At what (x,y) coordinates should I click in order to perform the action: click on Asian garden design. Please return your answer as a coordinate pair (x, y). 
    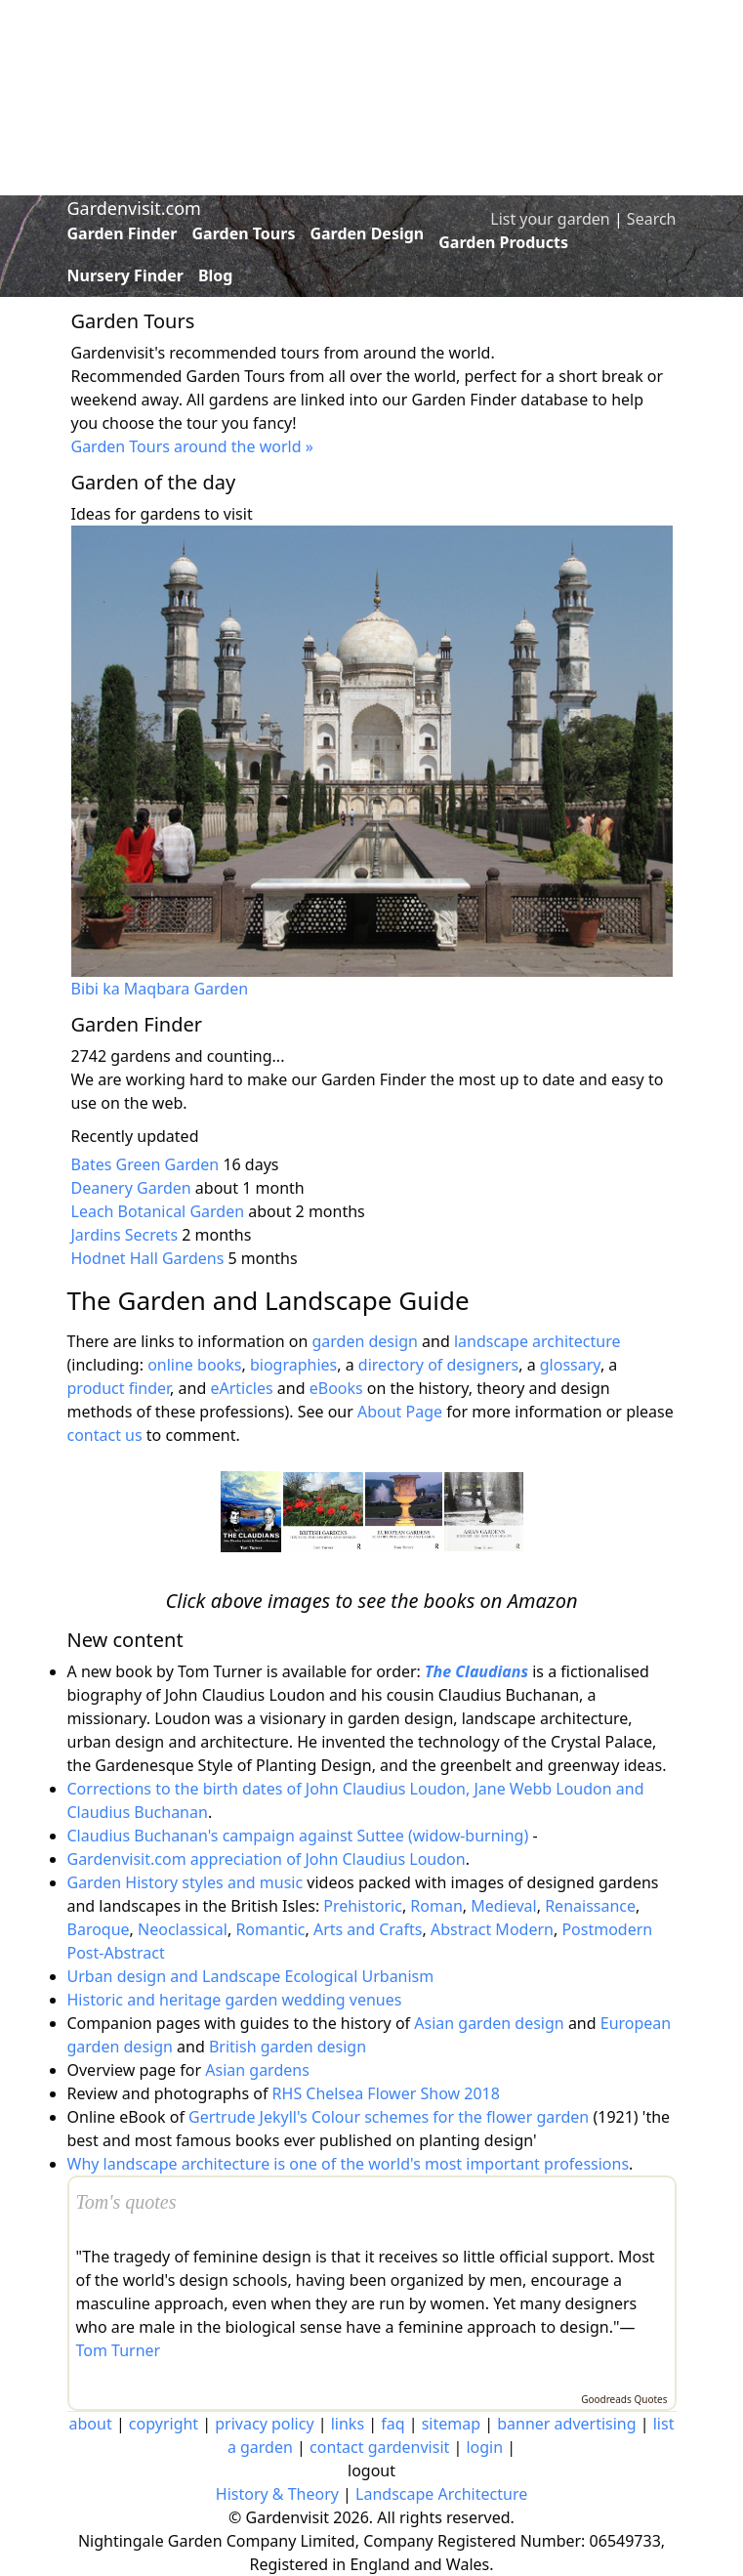
    Looking at the image, I should click on (488, 2023).